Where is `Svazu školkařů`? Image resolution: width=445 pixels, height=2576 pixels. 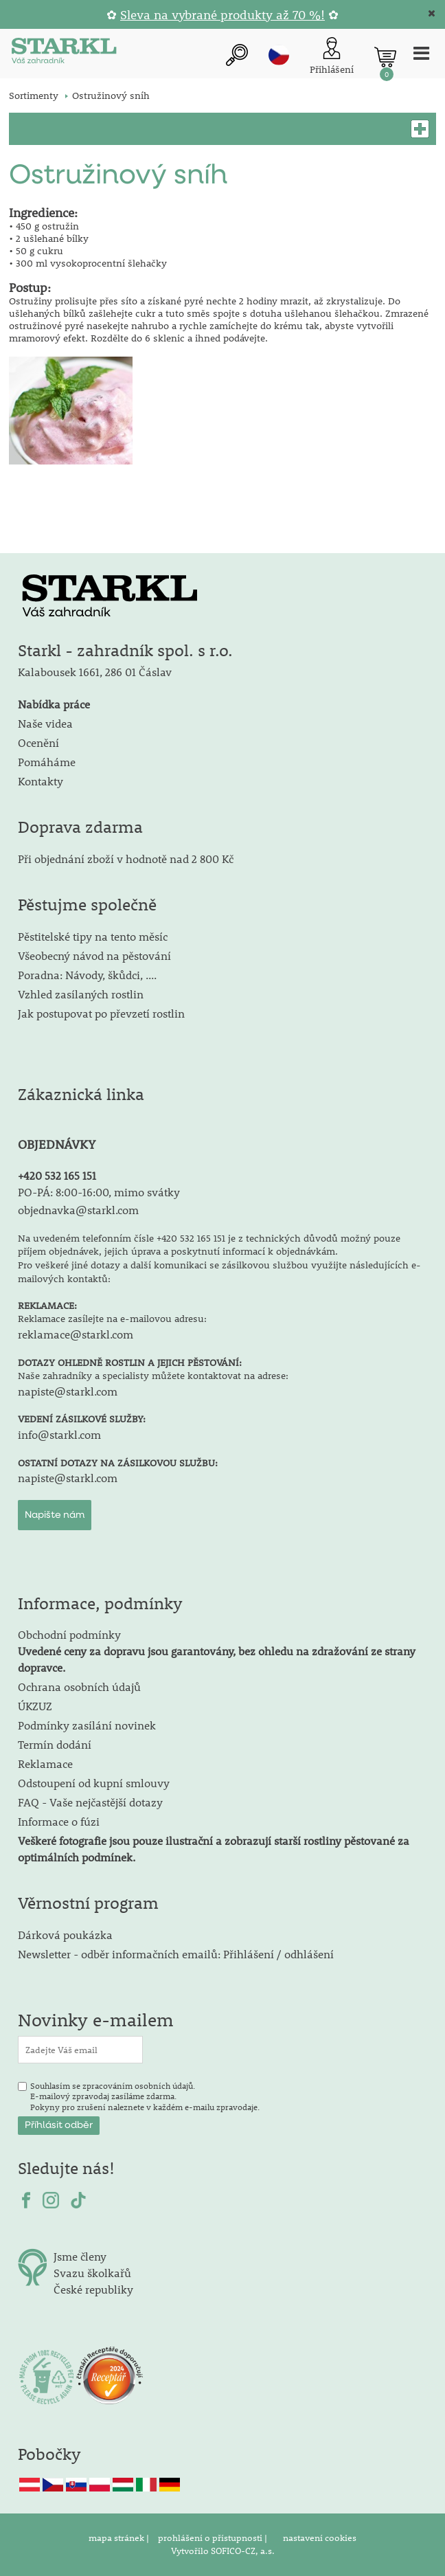
Svazu školkařů is located at coordinates (92, 2272).